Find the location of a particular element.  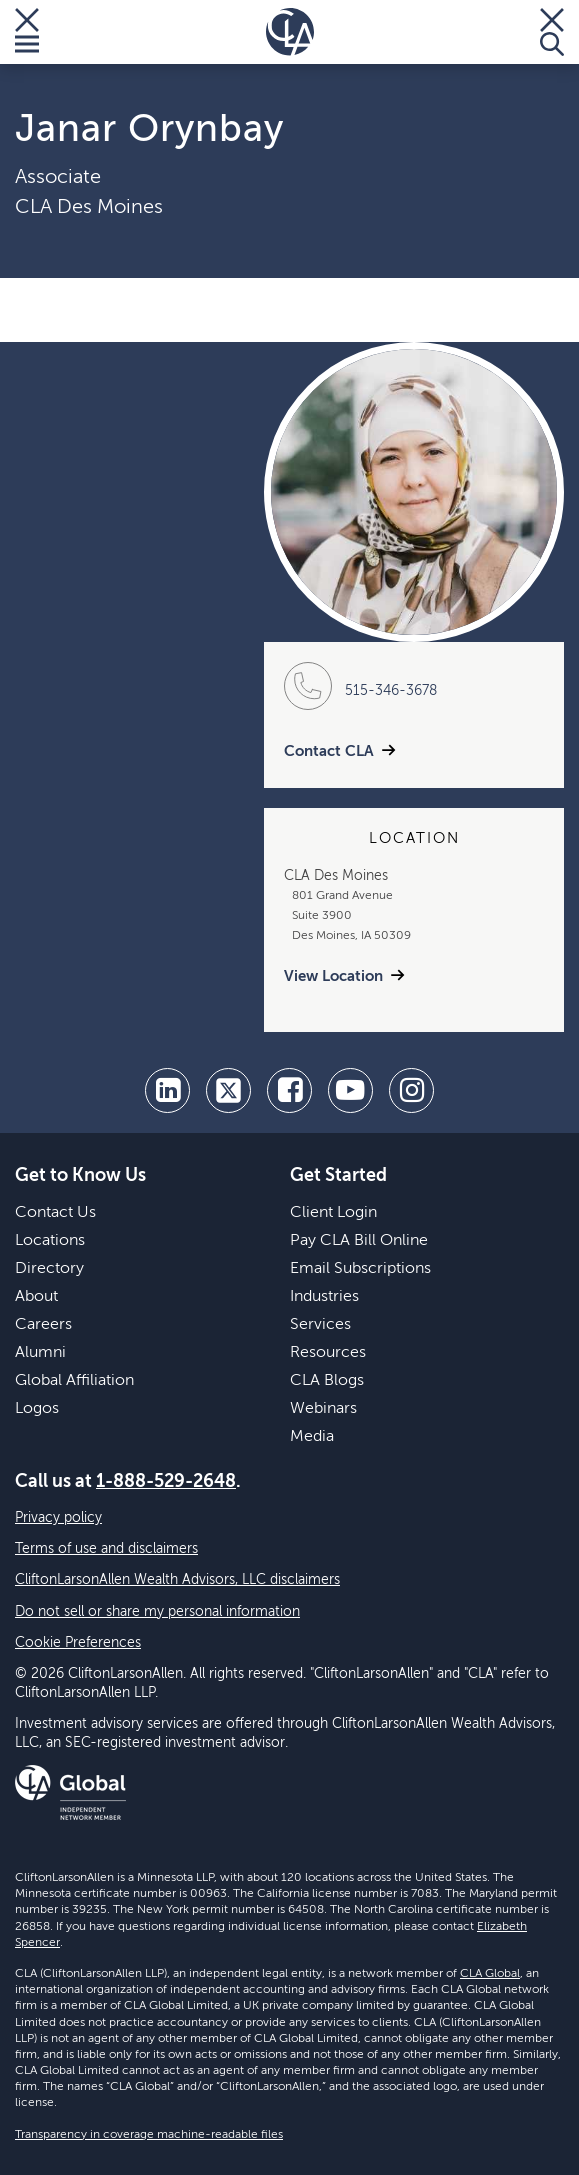

Industries is located at coordinates (324, 1297).